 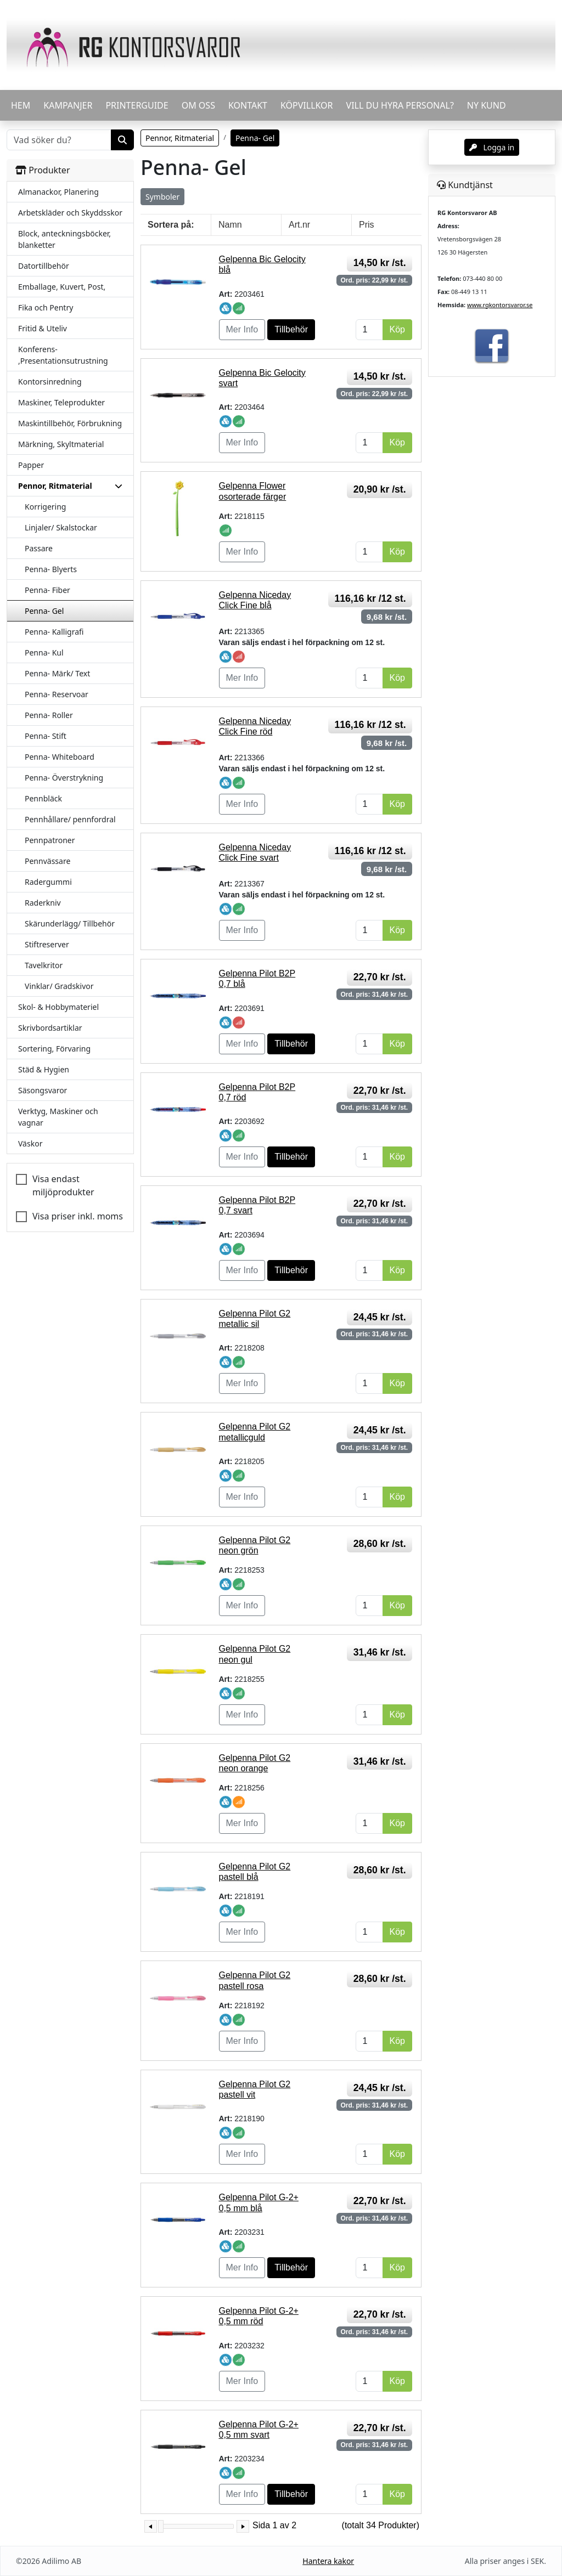 What do you see at coordinates (328, 2561) in the screenshot?
I see `Hantera kakor` at bounding box center [328, 2561].